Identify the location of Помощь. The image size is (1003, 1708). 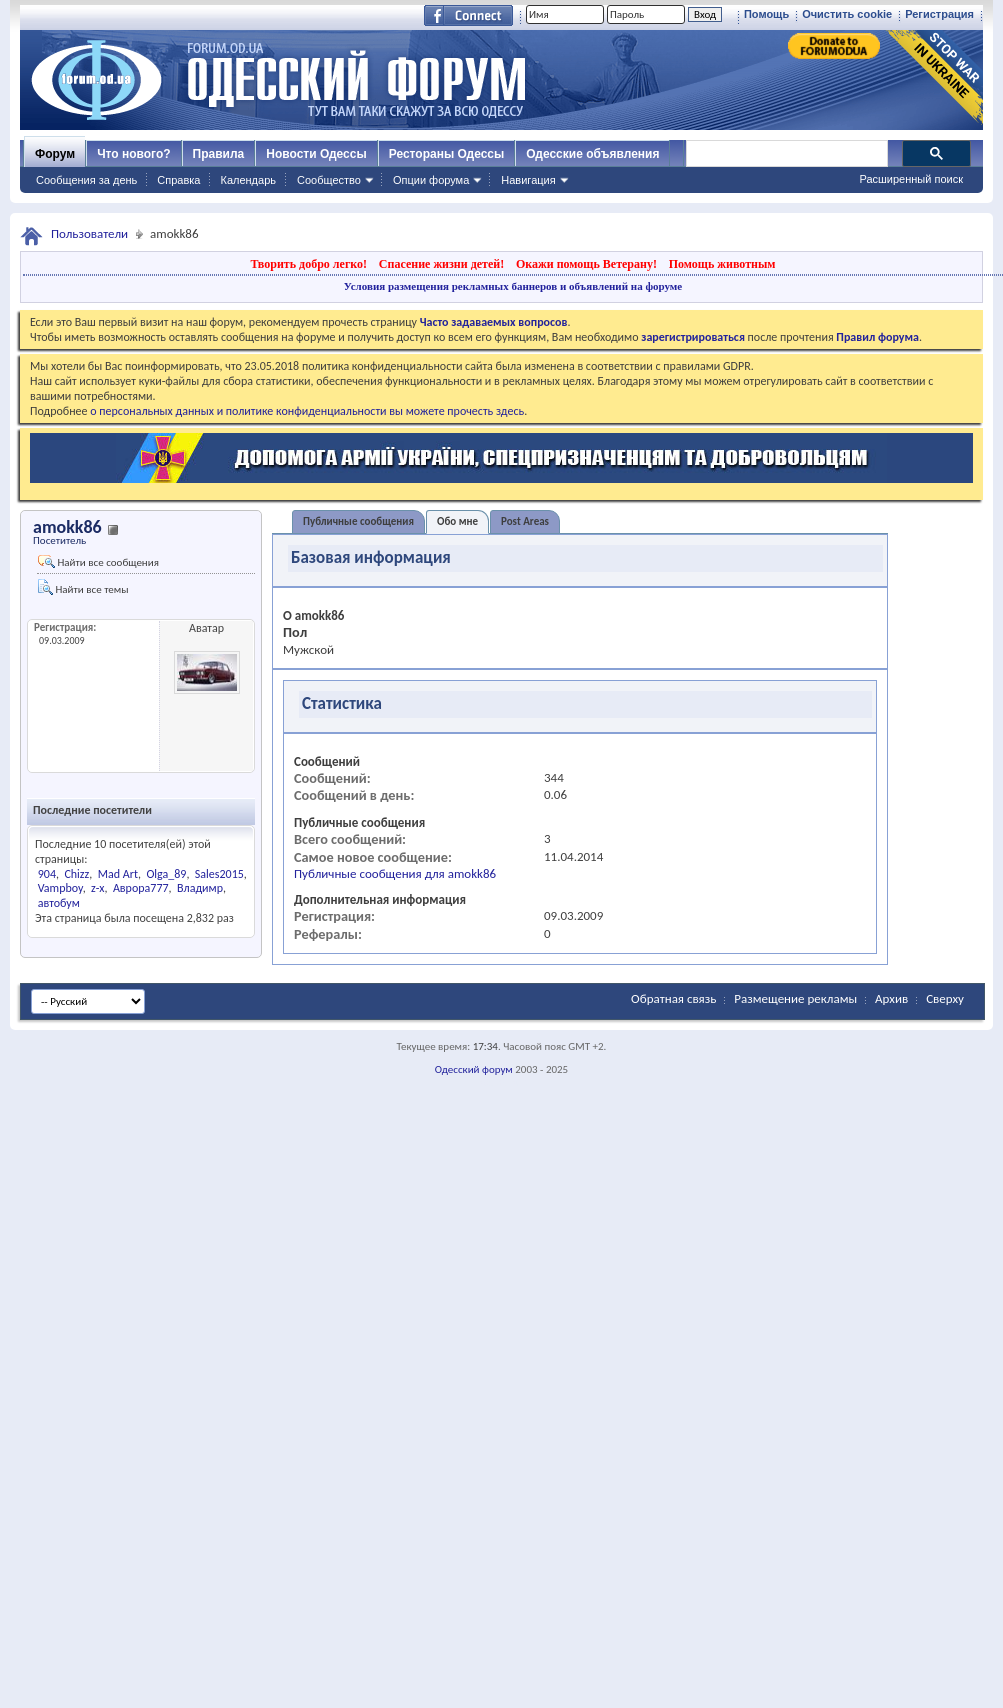
(766, 14).